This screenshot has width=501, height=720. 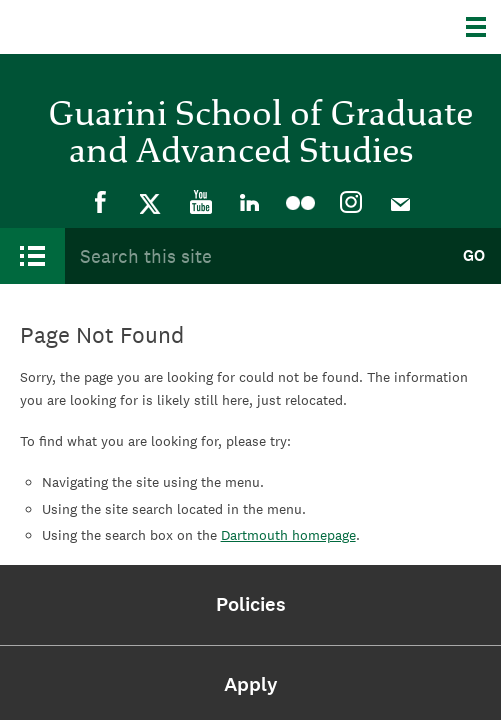 I want to click on [Instagram], so click(x=351, y=203).